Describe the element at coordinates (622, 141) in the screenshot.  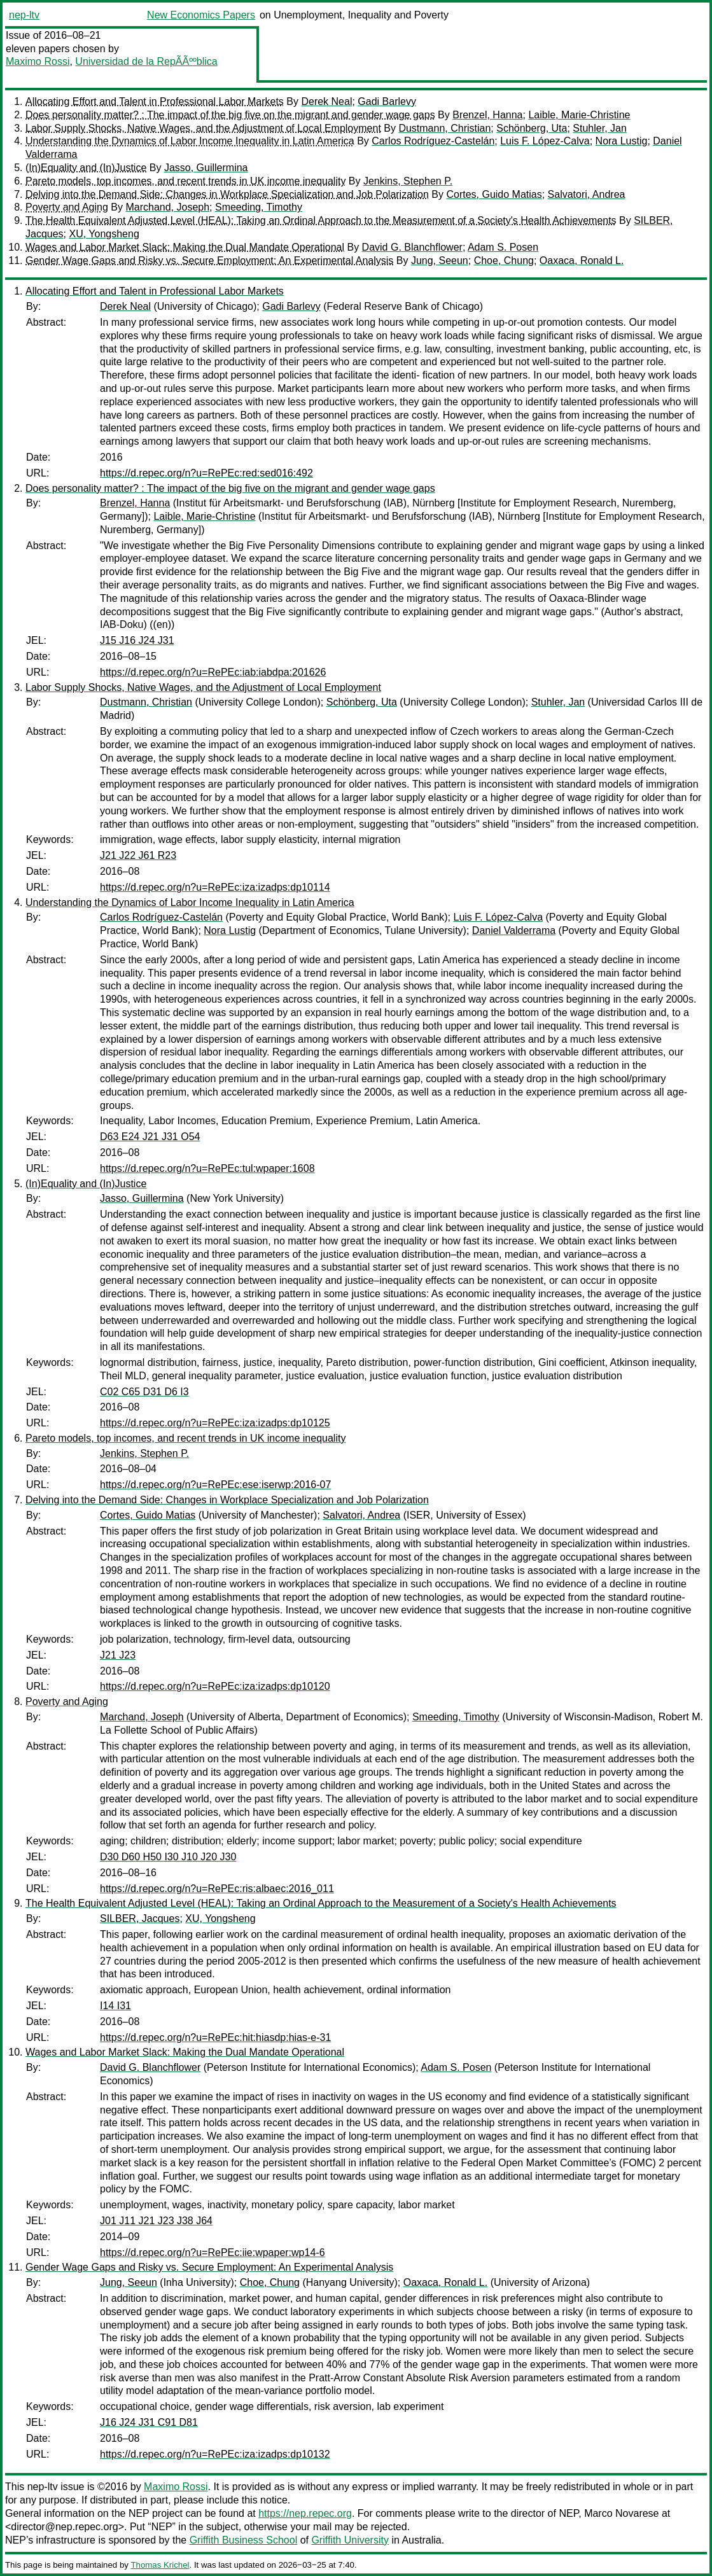
I see `Nora Lustig` at that location.